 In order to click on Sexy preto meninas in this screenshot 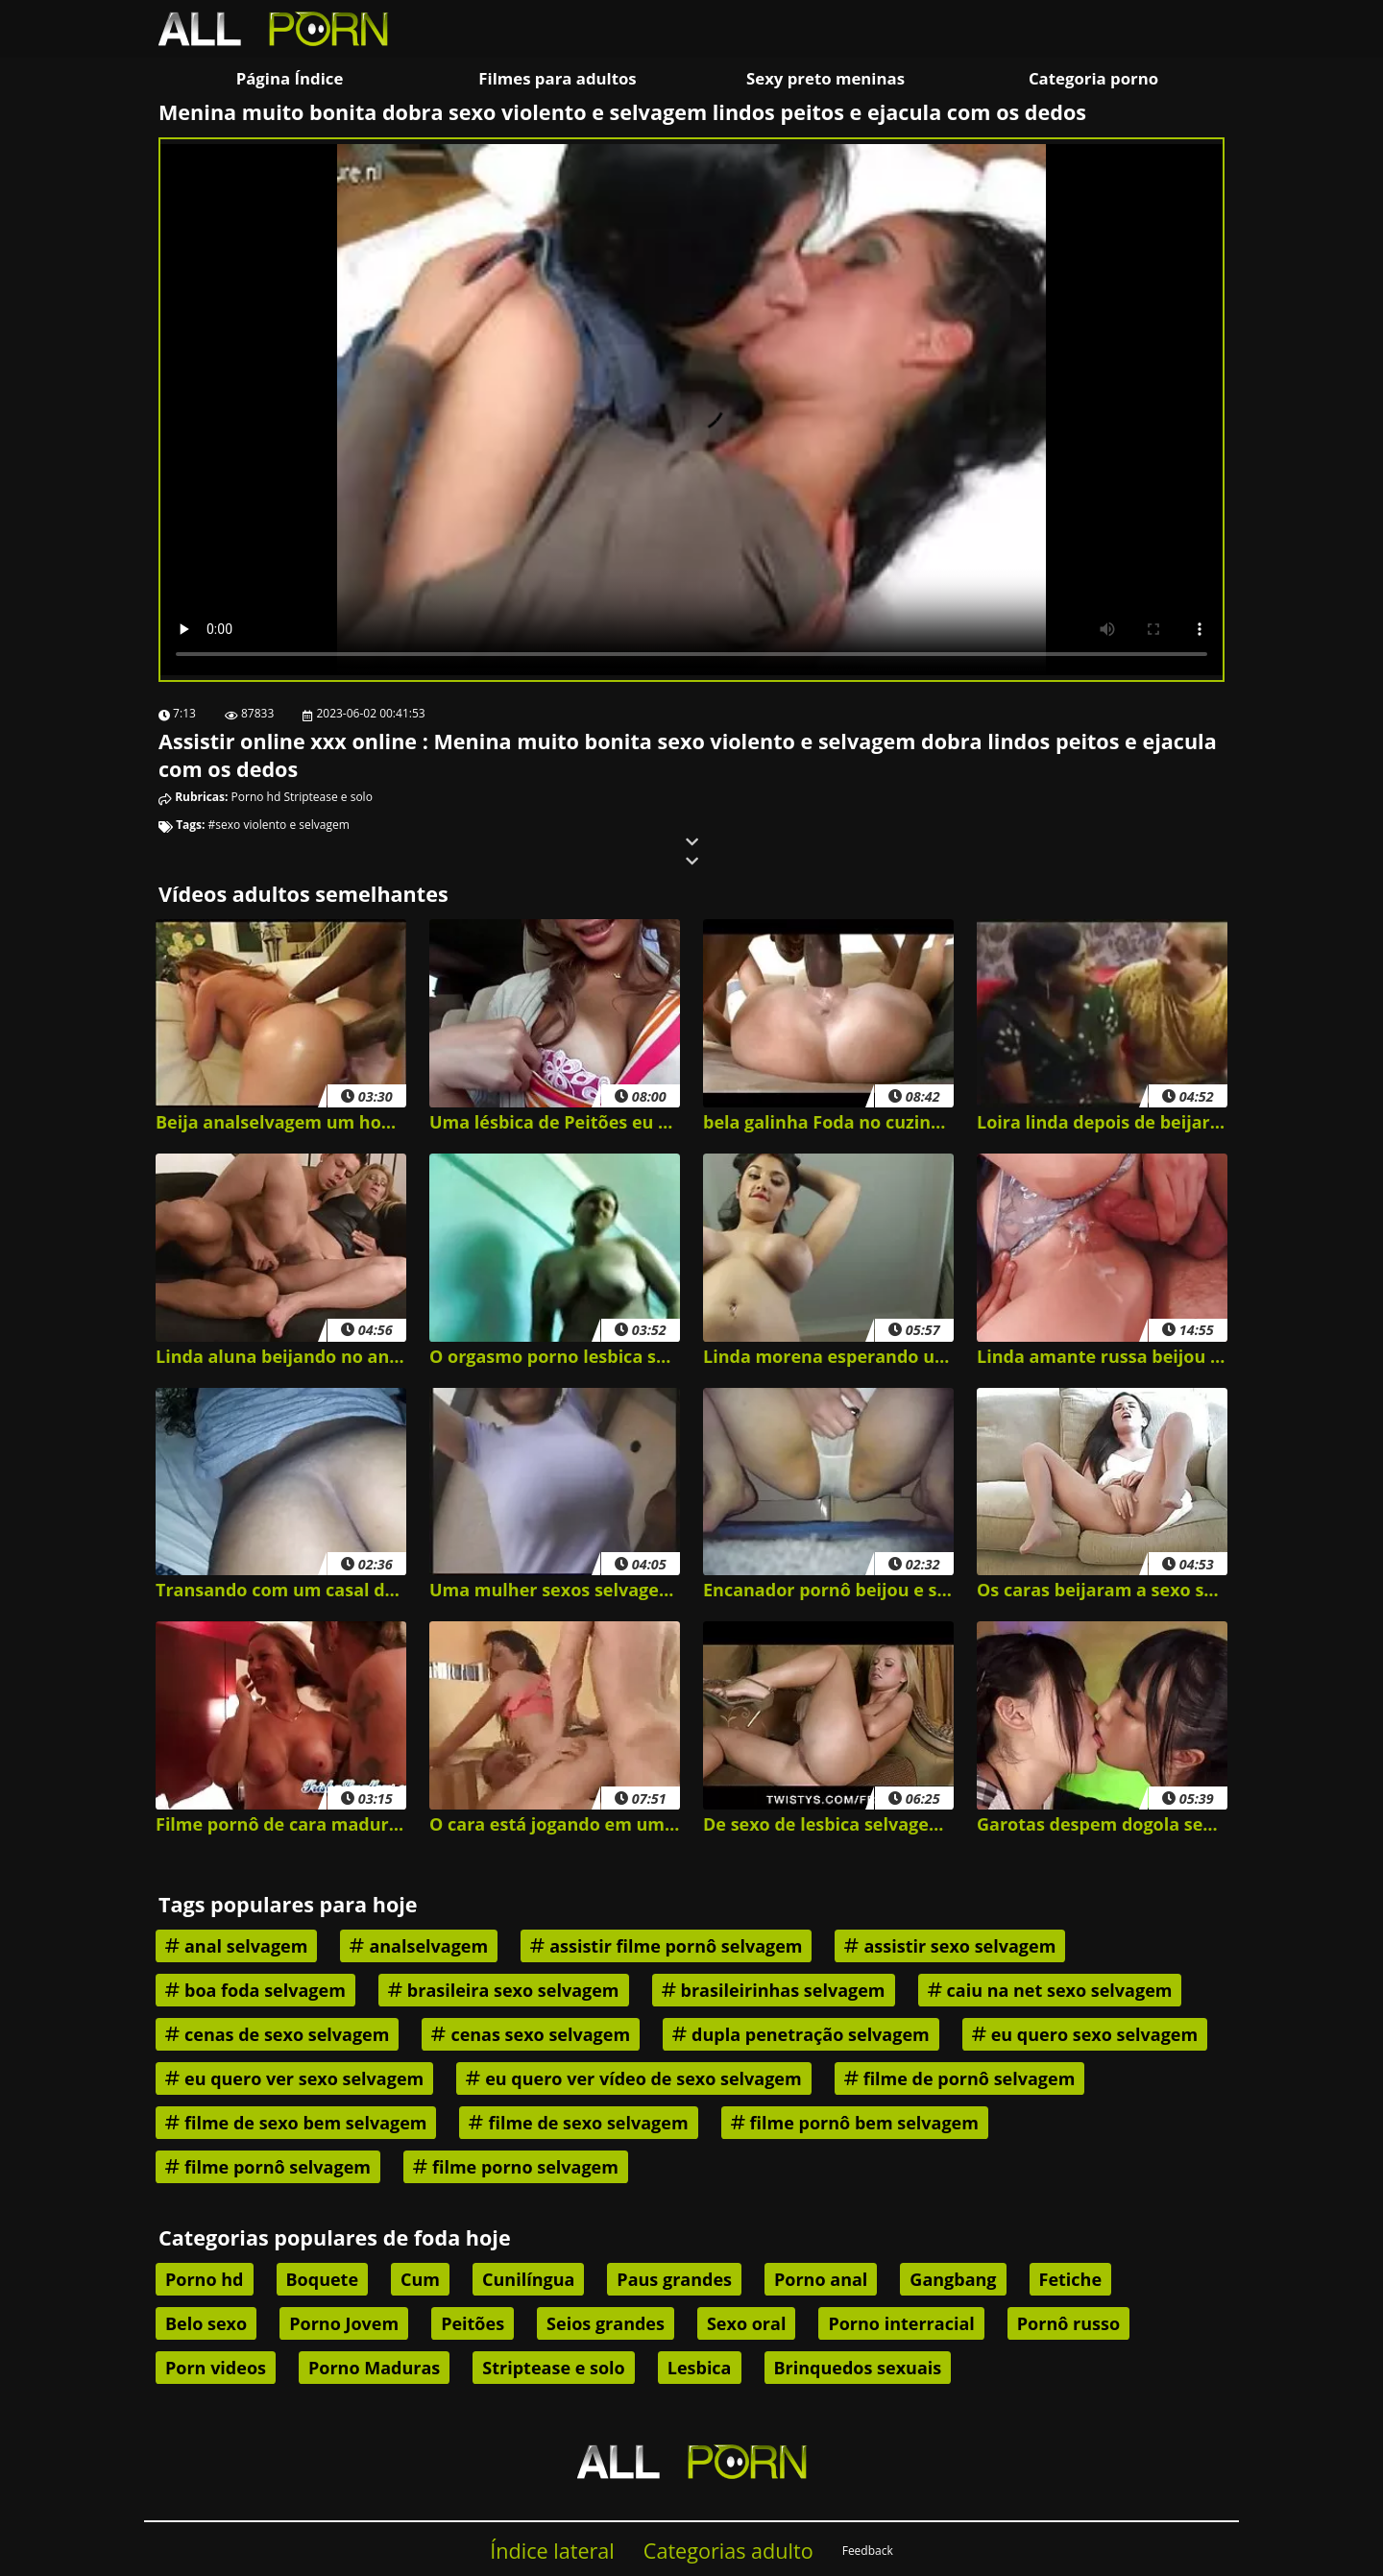, I will do `click(825, 78)`.